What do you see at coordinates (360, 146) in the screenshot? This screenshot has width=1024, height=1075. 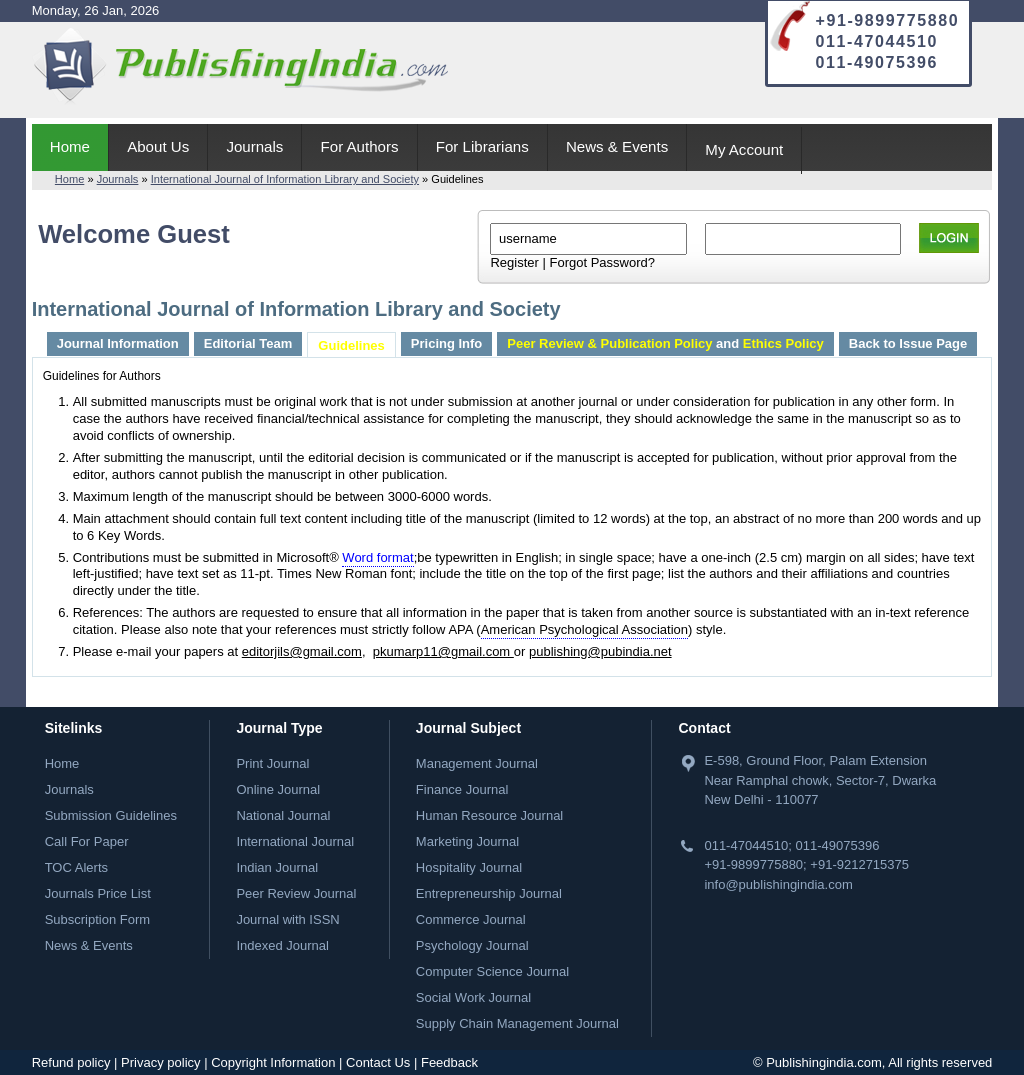 I see `For Authors` at bounding box center [360, 146].